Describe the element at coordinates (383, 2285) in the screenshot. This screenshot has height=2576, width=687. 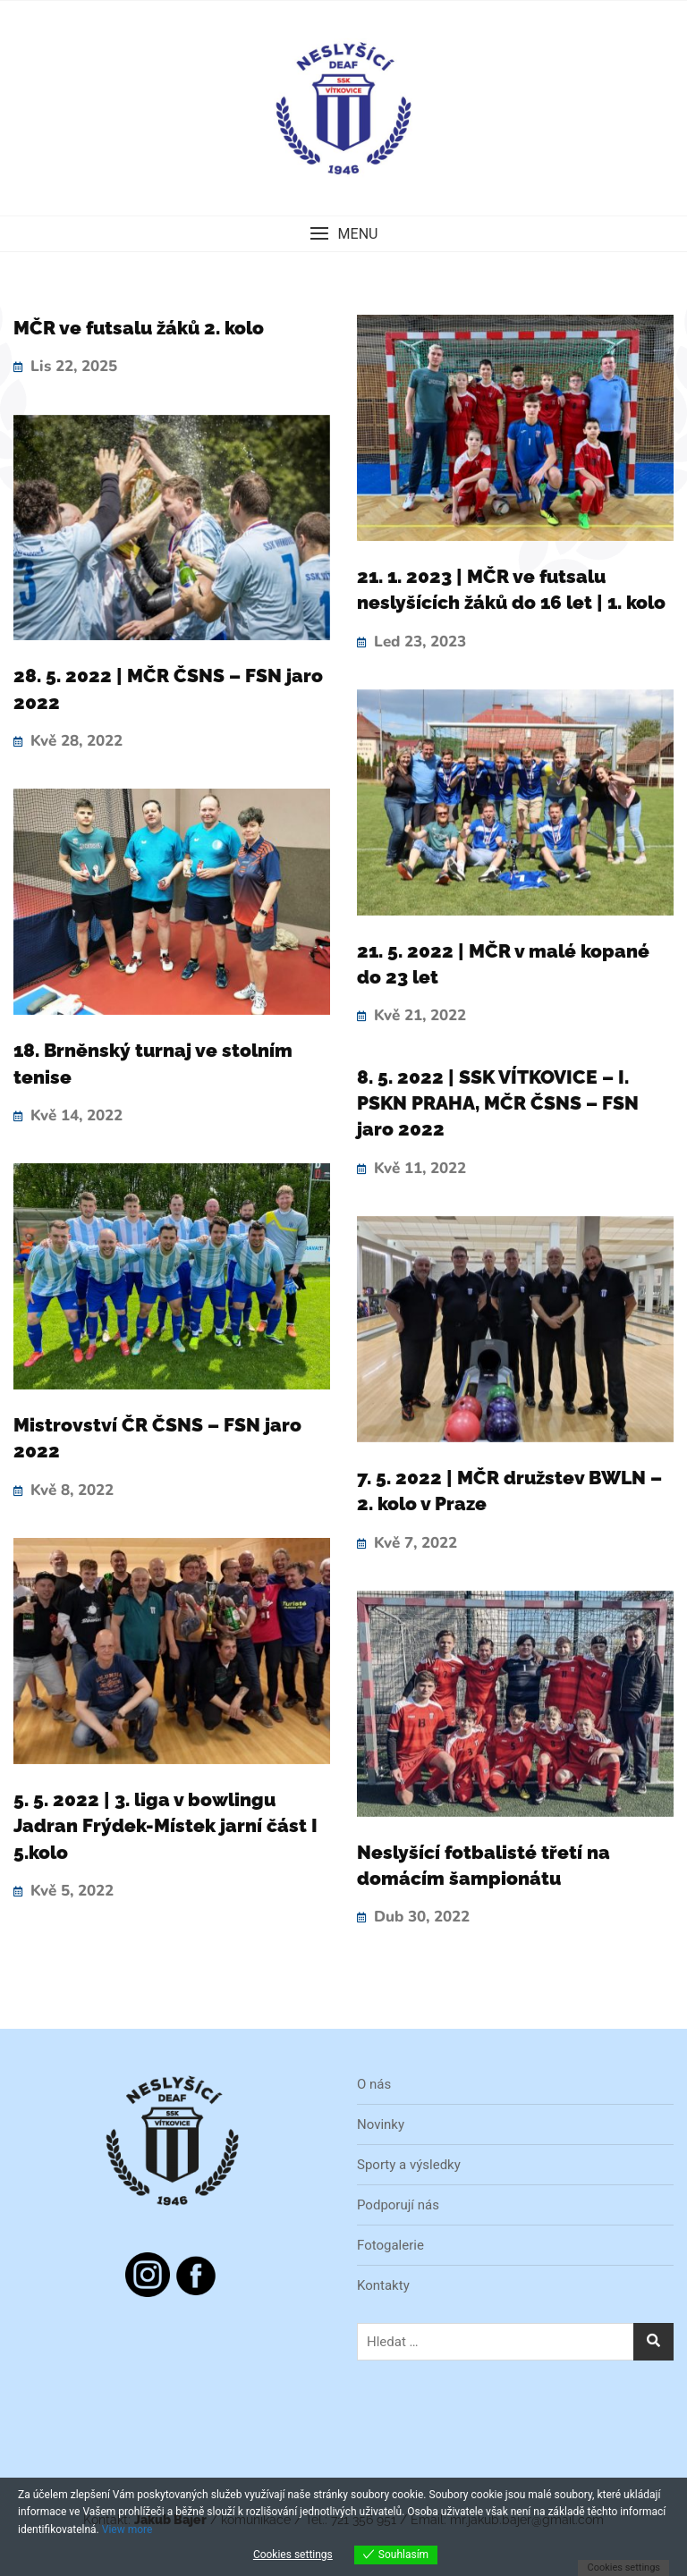
I see `Kontakty` at that location.